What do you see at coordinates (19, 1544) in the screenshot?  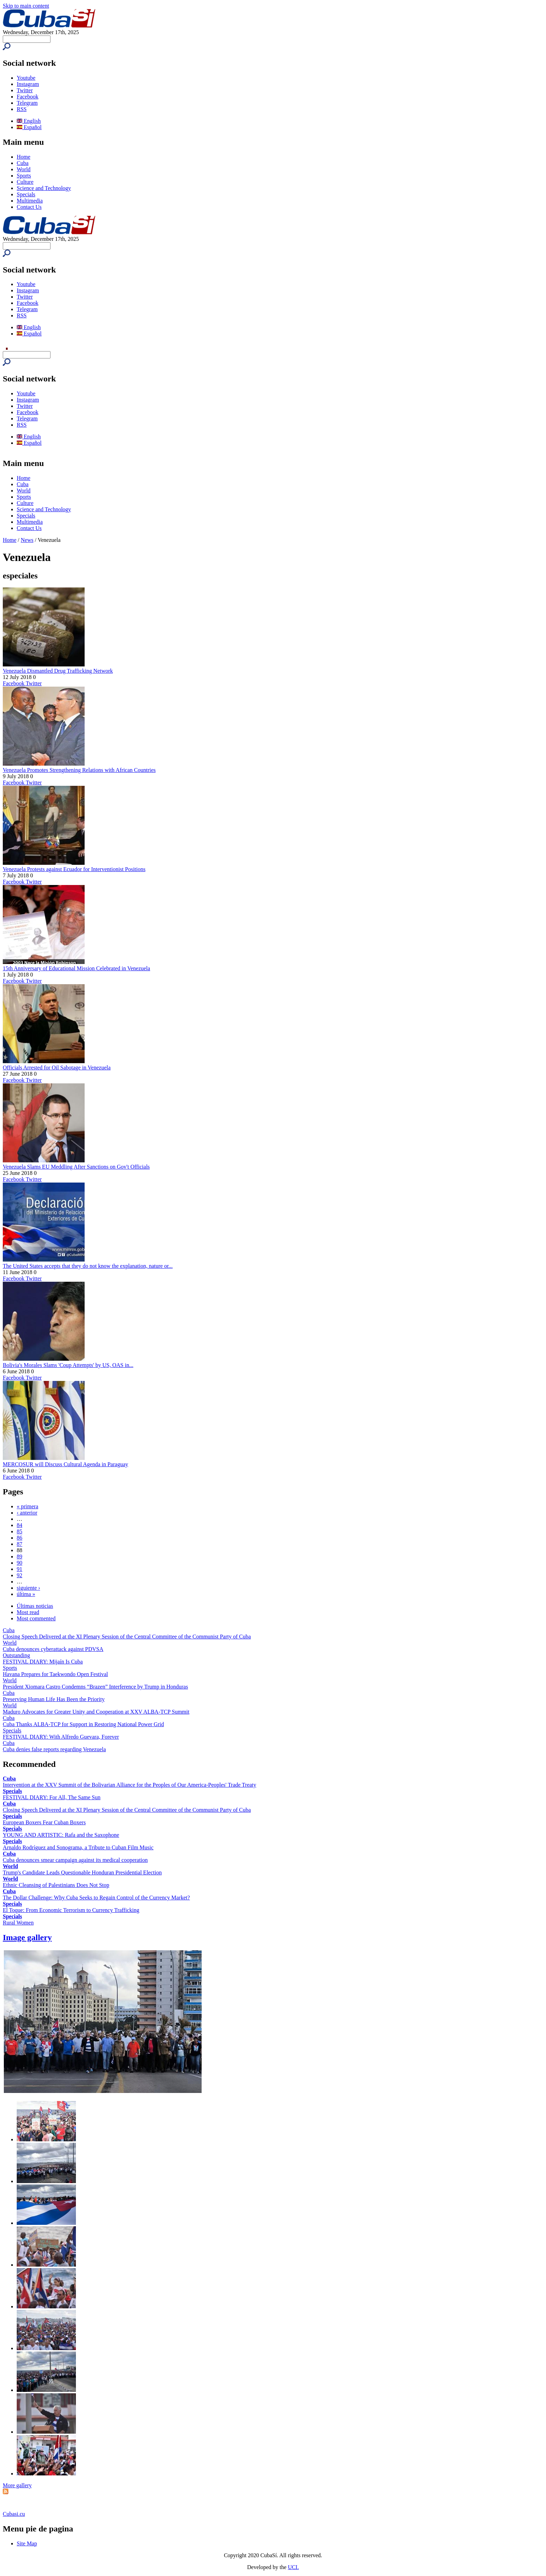 I see `87` at bounding box center [19, 1544].